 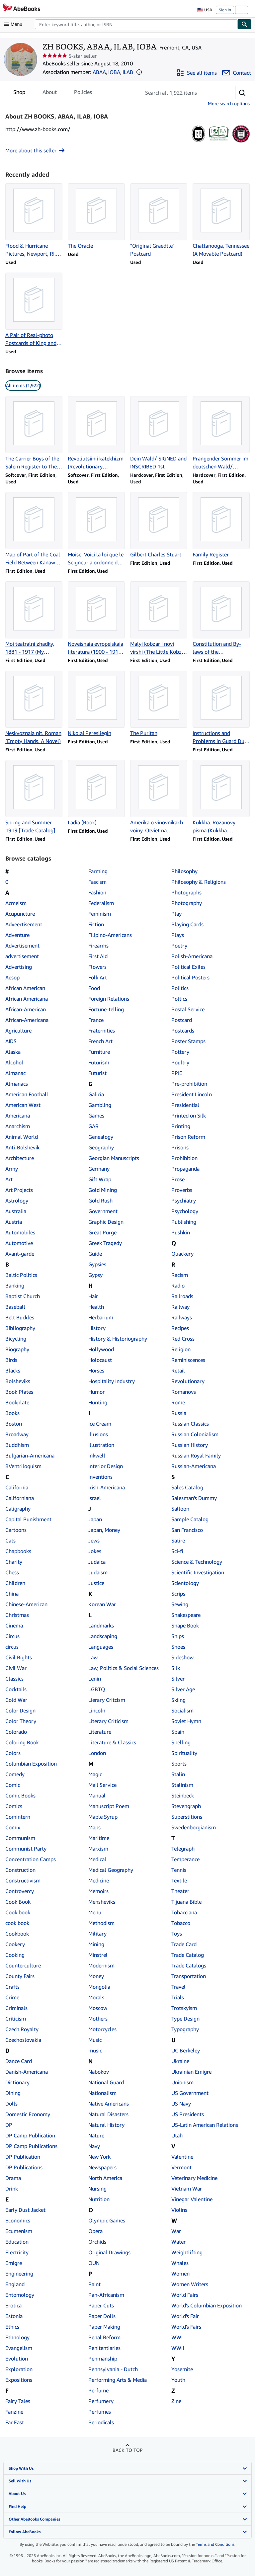 What do you see at coordinates (186, 1901) in the screenshot?
I see `Tijuana Bible` at bounding box center [186, 1901].